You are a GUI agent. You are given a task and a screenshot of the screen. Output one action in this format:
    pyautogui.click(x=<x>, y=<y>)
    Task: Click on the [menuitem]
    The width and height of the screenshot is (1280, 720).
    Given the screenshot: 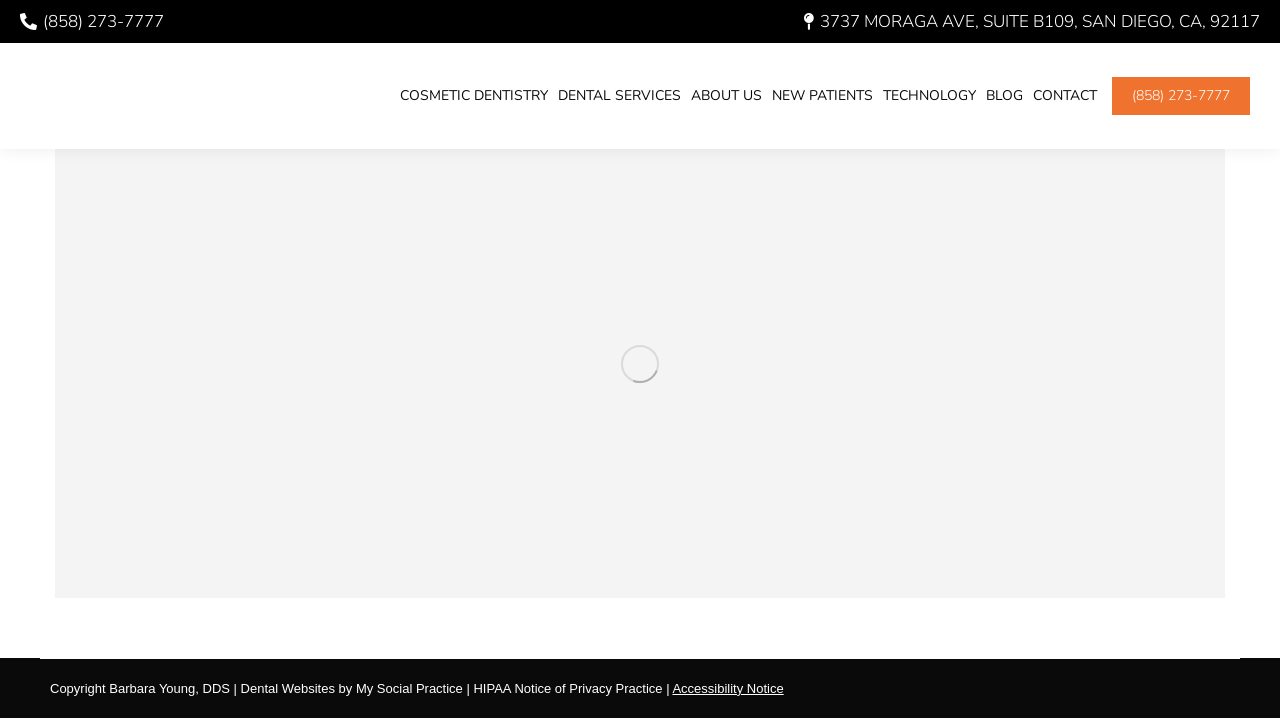 What is the action you would take?
    pyautogui.click(x=474, y=96)
    